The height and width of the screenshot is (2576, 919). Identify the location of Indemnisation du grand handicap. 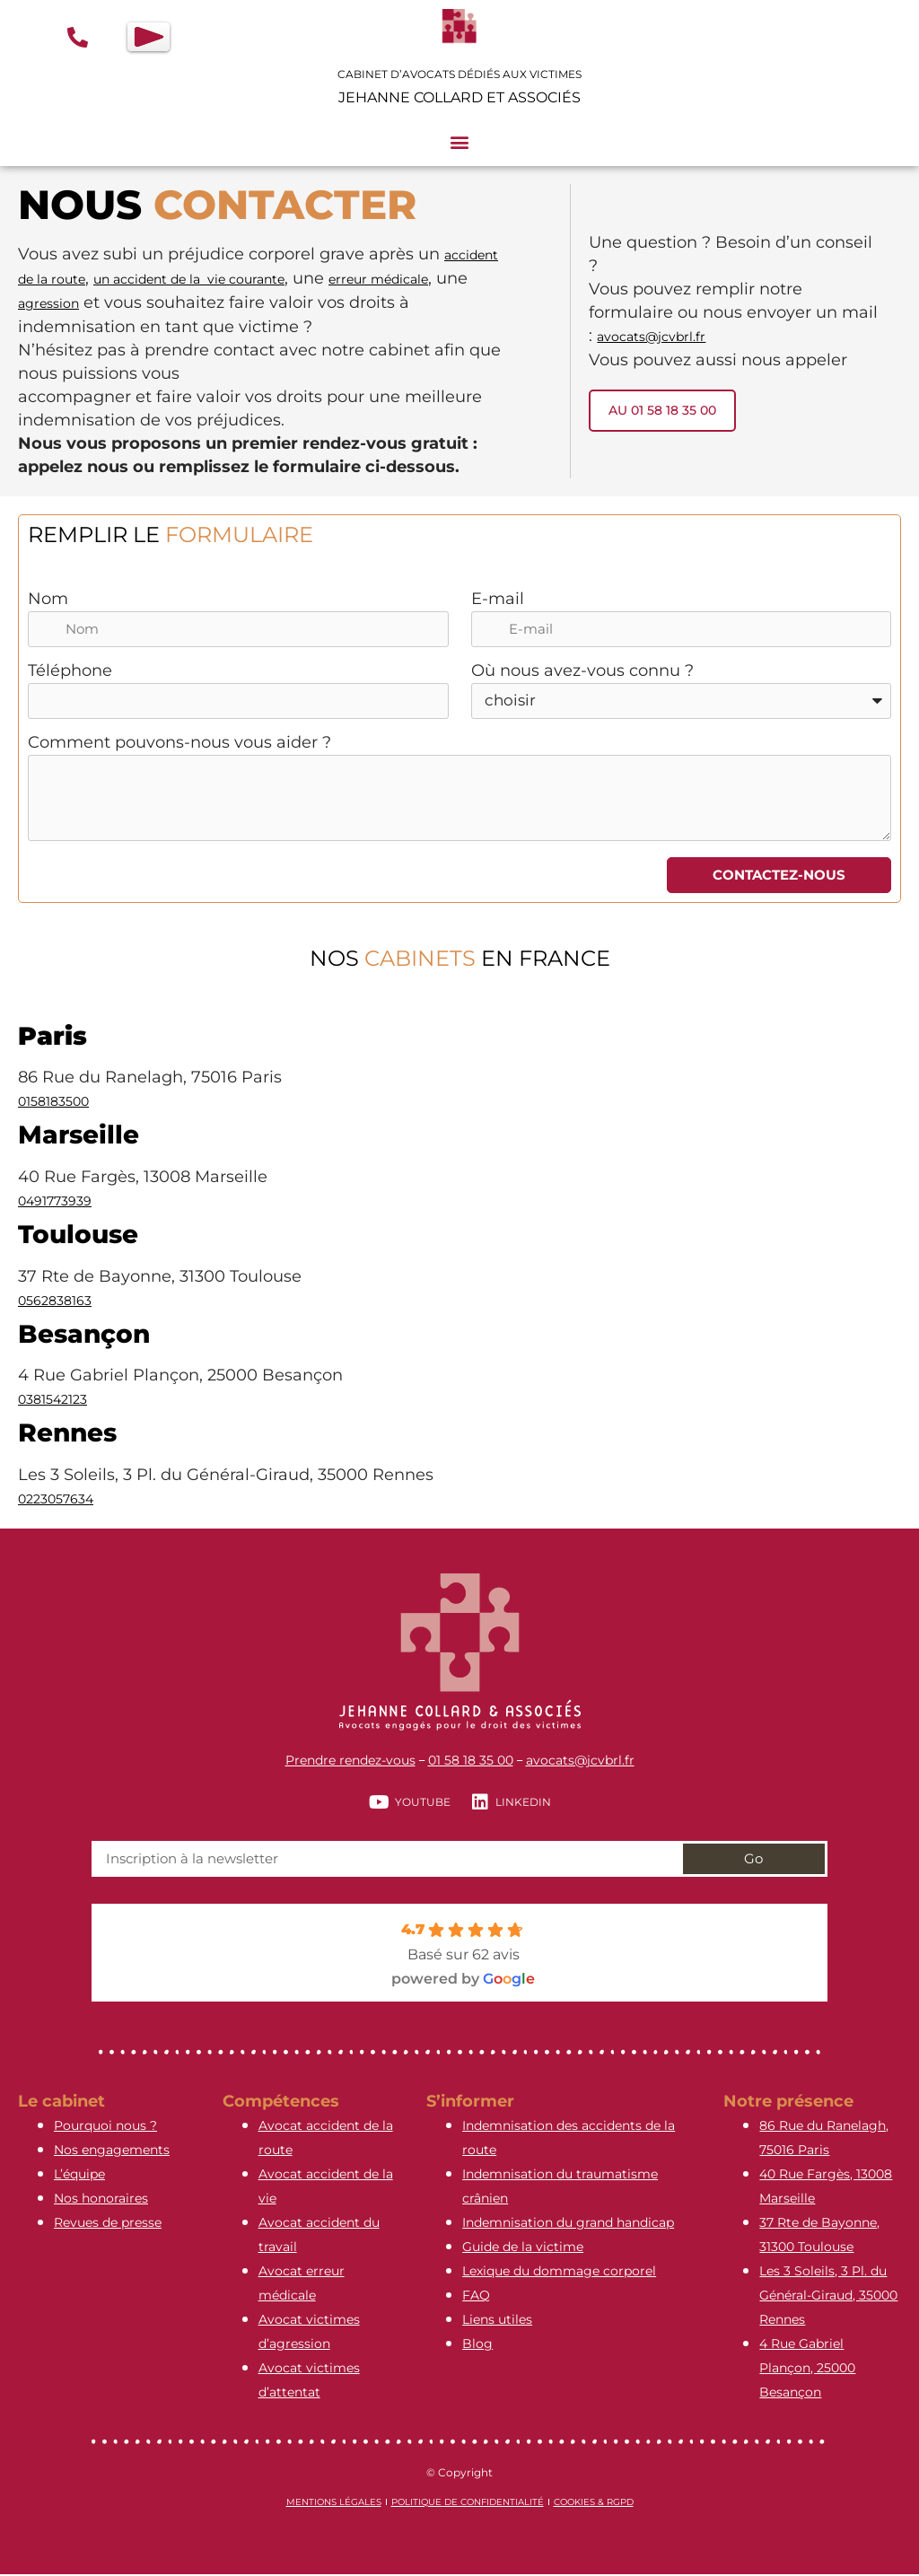
(568, 2224).